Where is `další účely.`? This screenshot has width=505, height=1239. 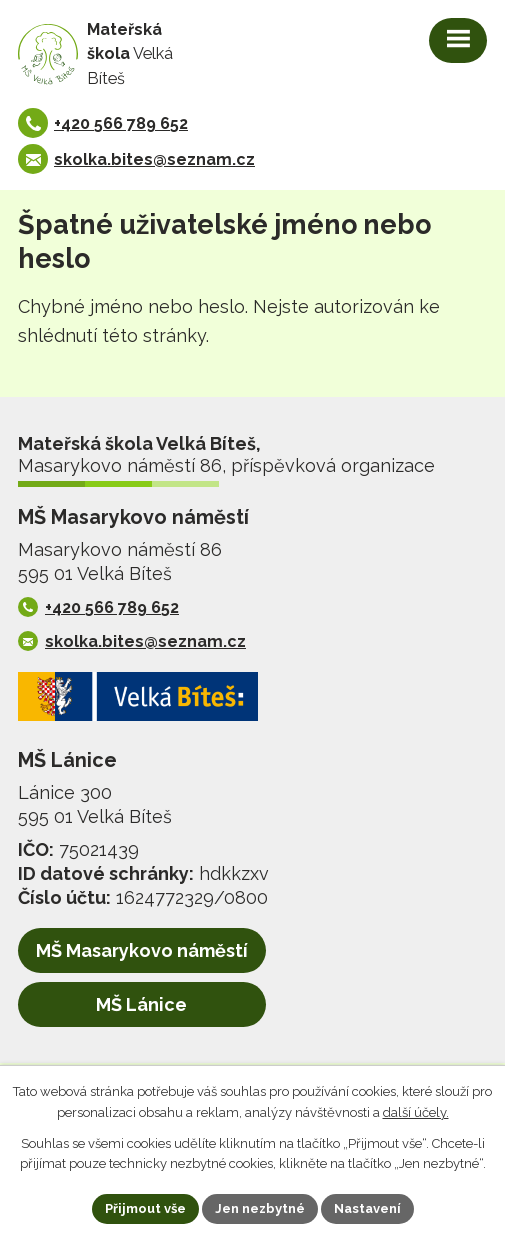 další účely. is located at coordinates (416, 1112).